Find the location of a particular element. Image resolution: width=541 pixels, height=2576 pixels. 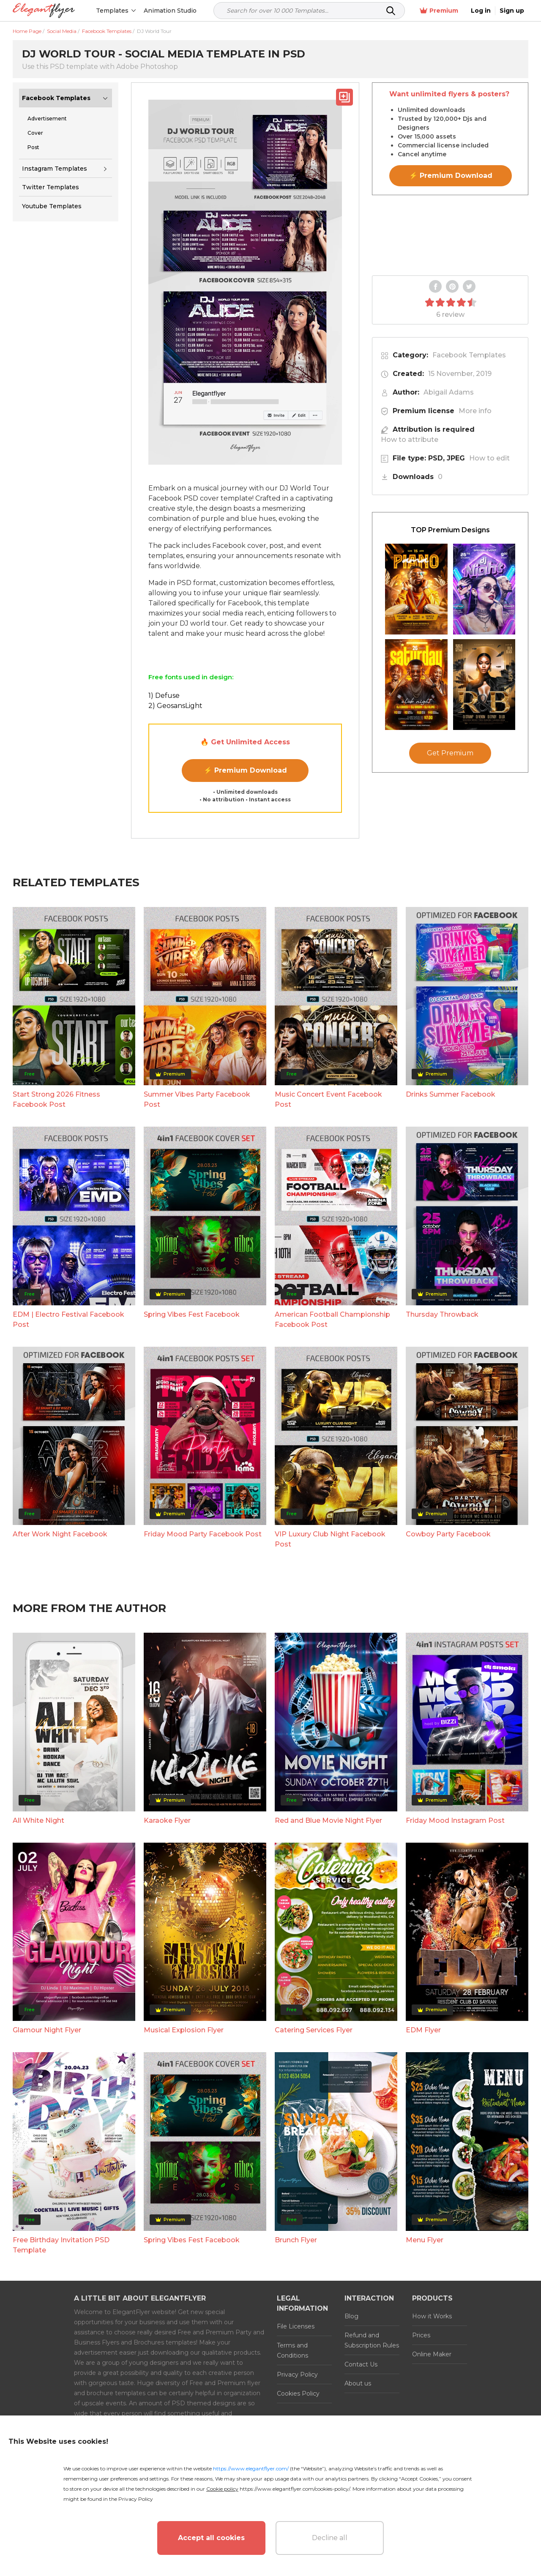

How to attribute is located at coordinates (409, 440).